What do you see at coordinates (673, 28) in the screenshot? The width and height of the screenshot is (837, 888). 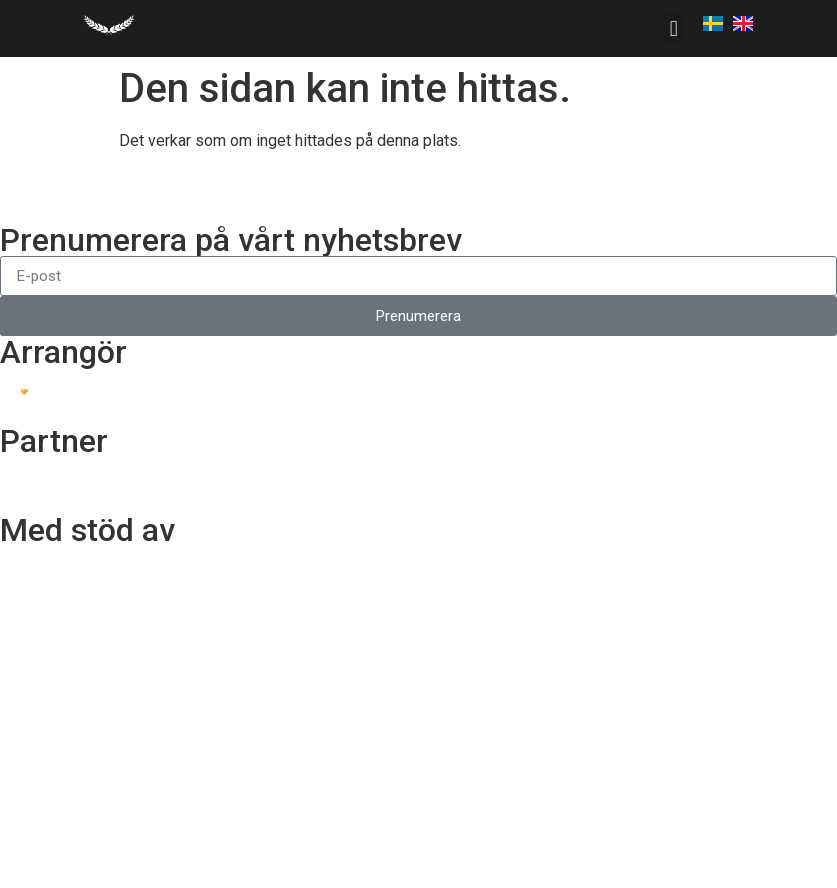 I see `[button]` at bounding box center [673, 28].